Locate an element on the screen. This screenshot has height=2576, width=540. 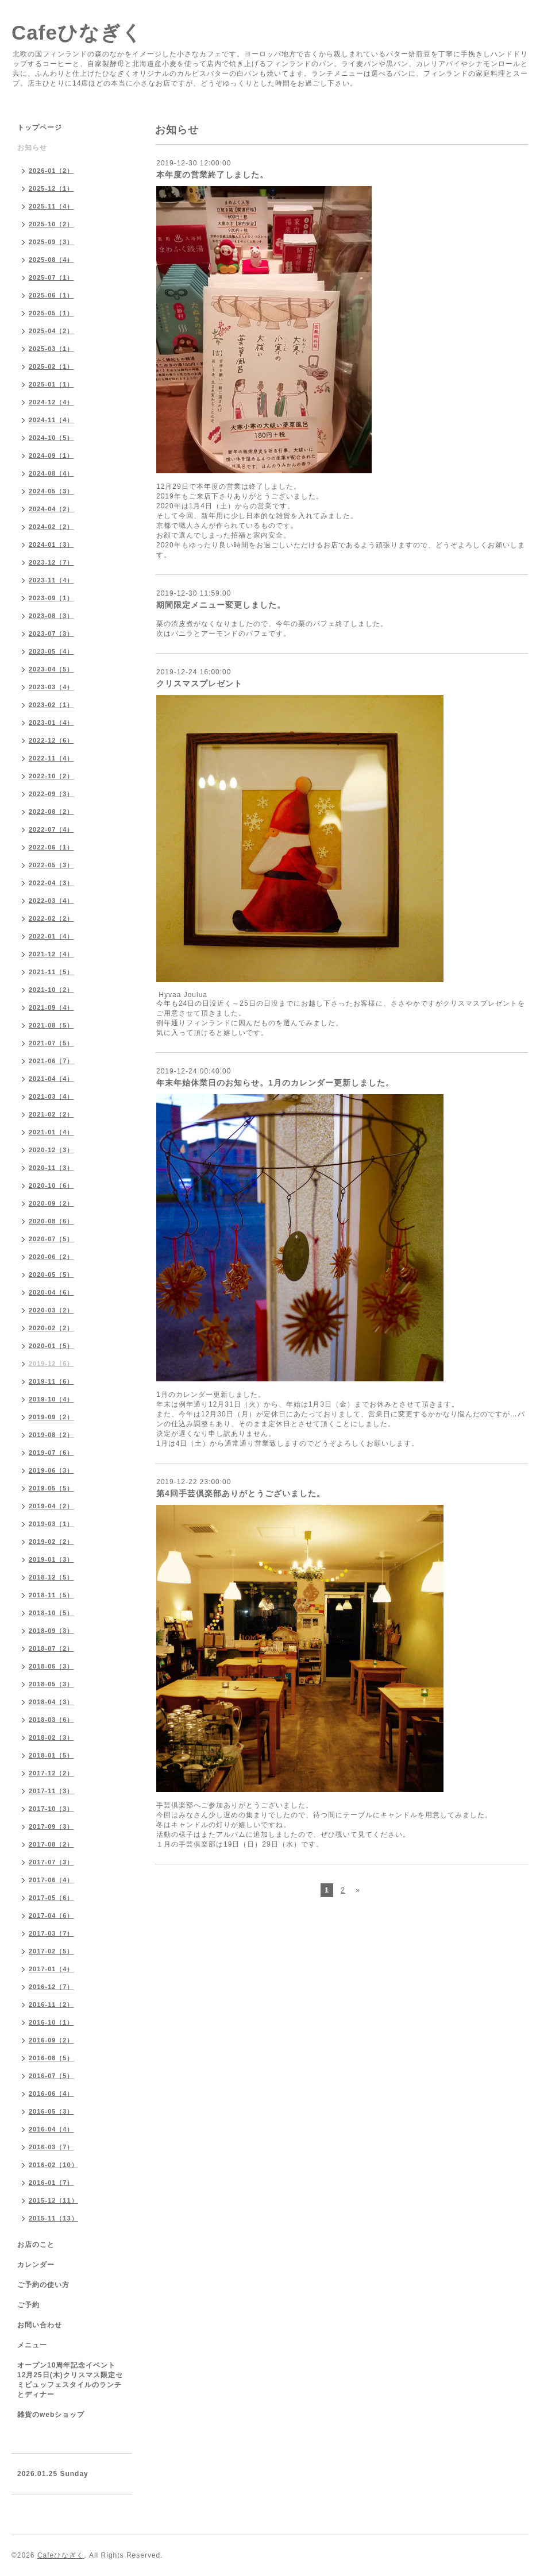
2022-04（3） is located at coordinates (51, 882).